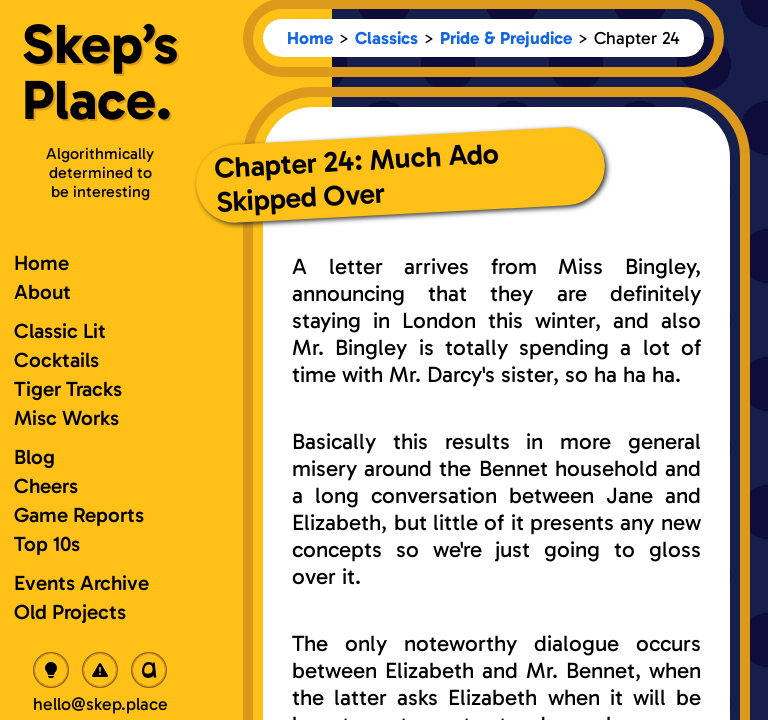  What do you see at coordinates (46, 485) in the screenshot?
I see `Cheers` at bounding box center [46, 485].